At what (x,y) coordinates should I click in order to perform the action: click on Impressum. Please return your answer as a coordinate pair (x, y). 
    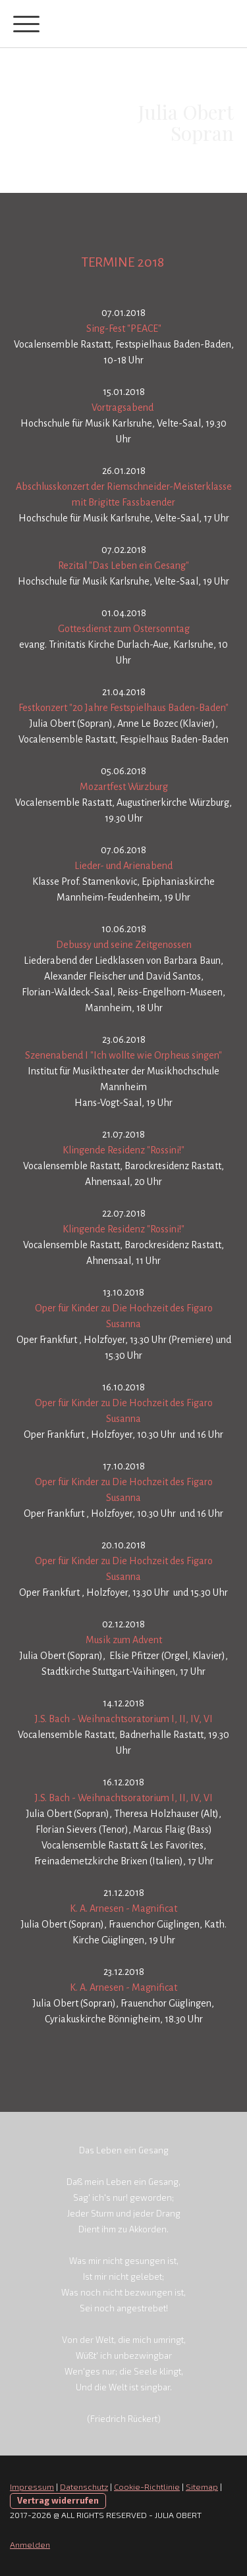
    Looking at the image, I should click on (32, 2486).